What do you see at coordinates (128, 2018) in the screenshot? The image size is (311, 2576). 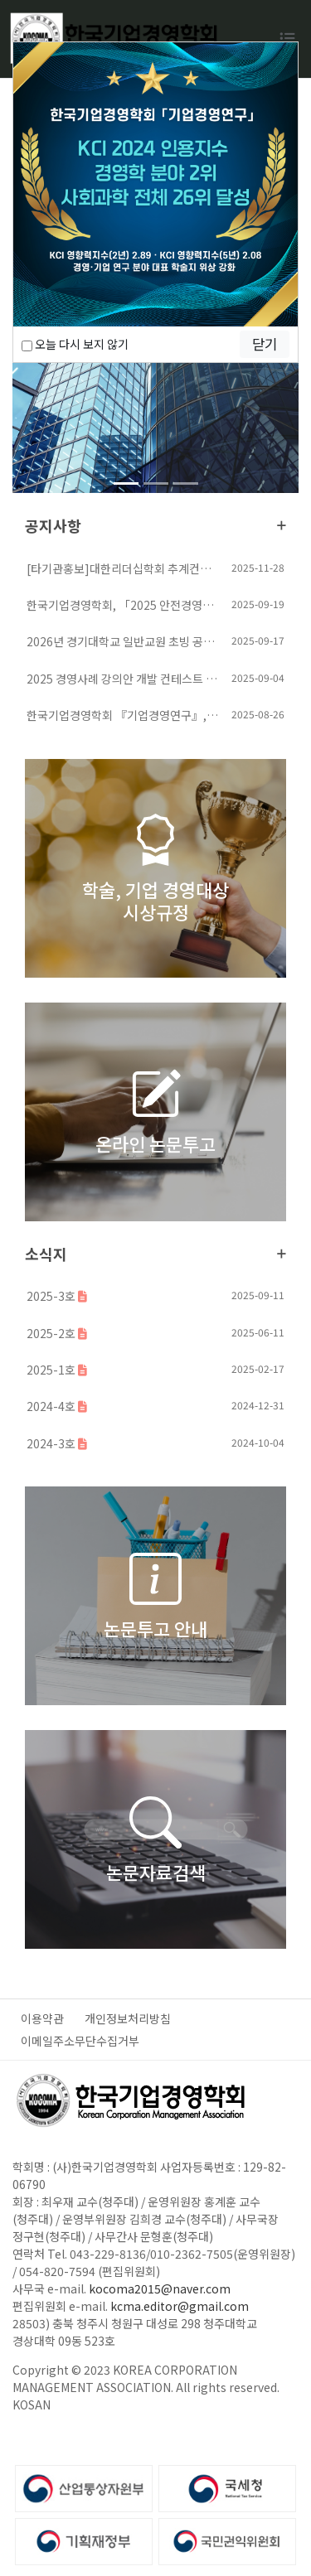 I see `개인정보처리방침` at bounding box center [128, 2018].